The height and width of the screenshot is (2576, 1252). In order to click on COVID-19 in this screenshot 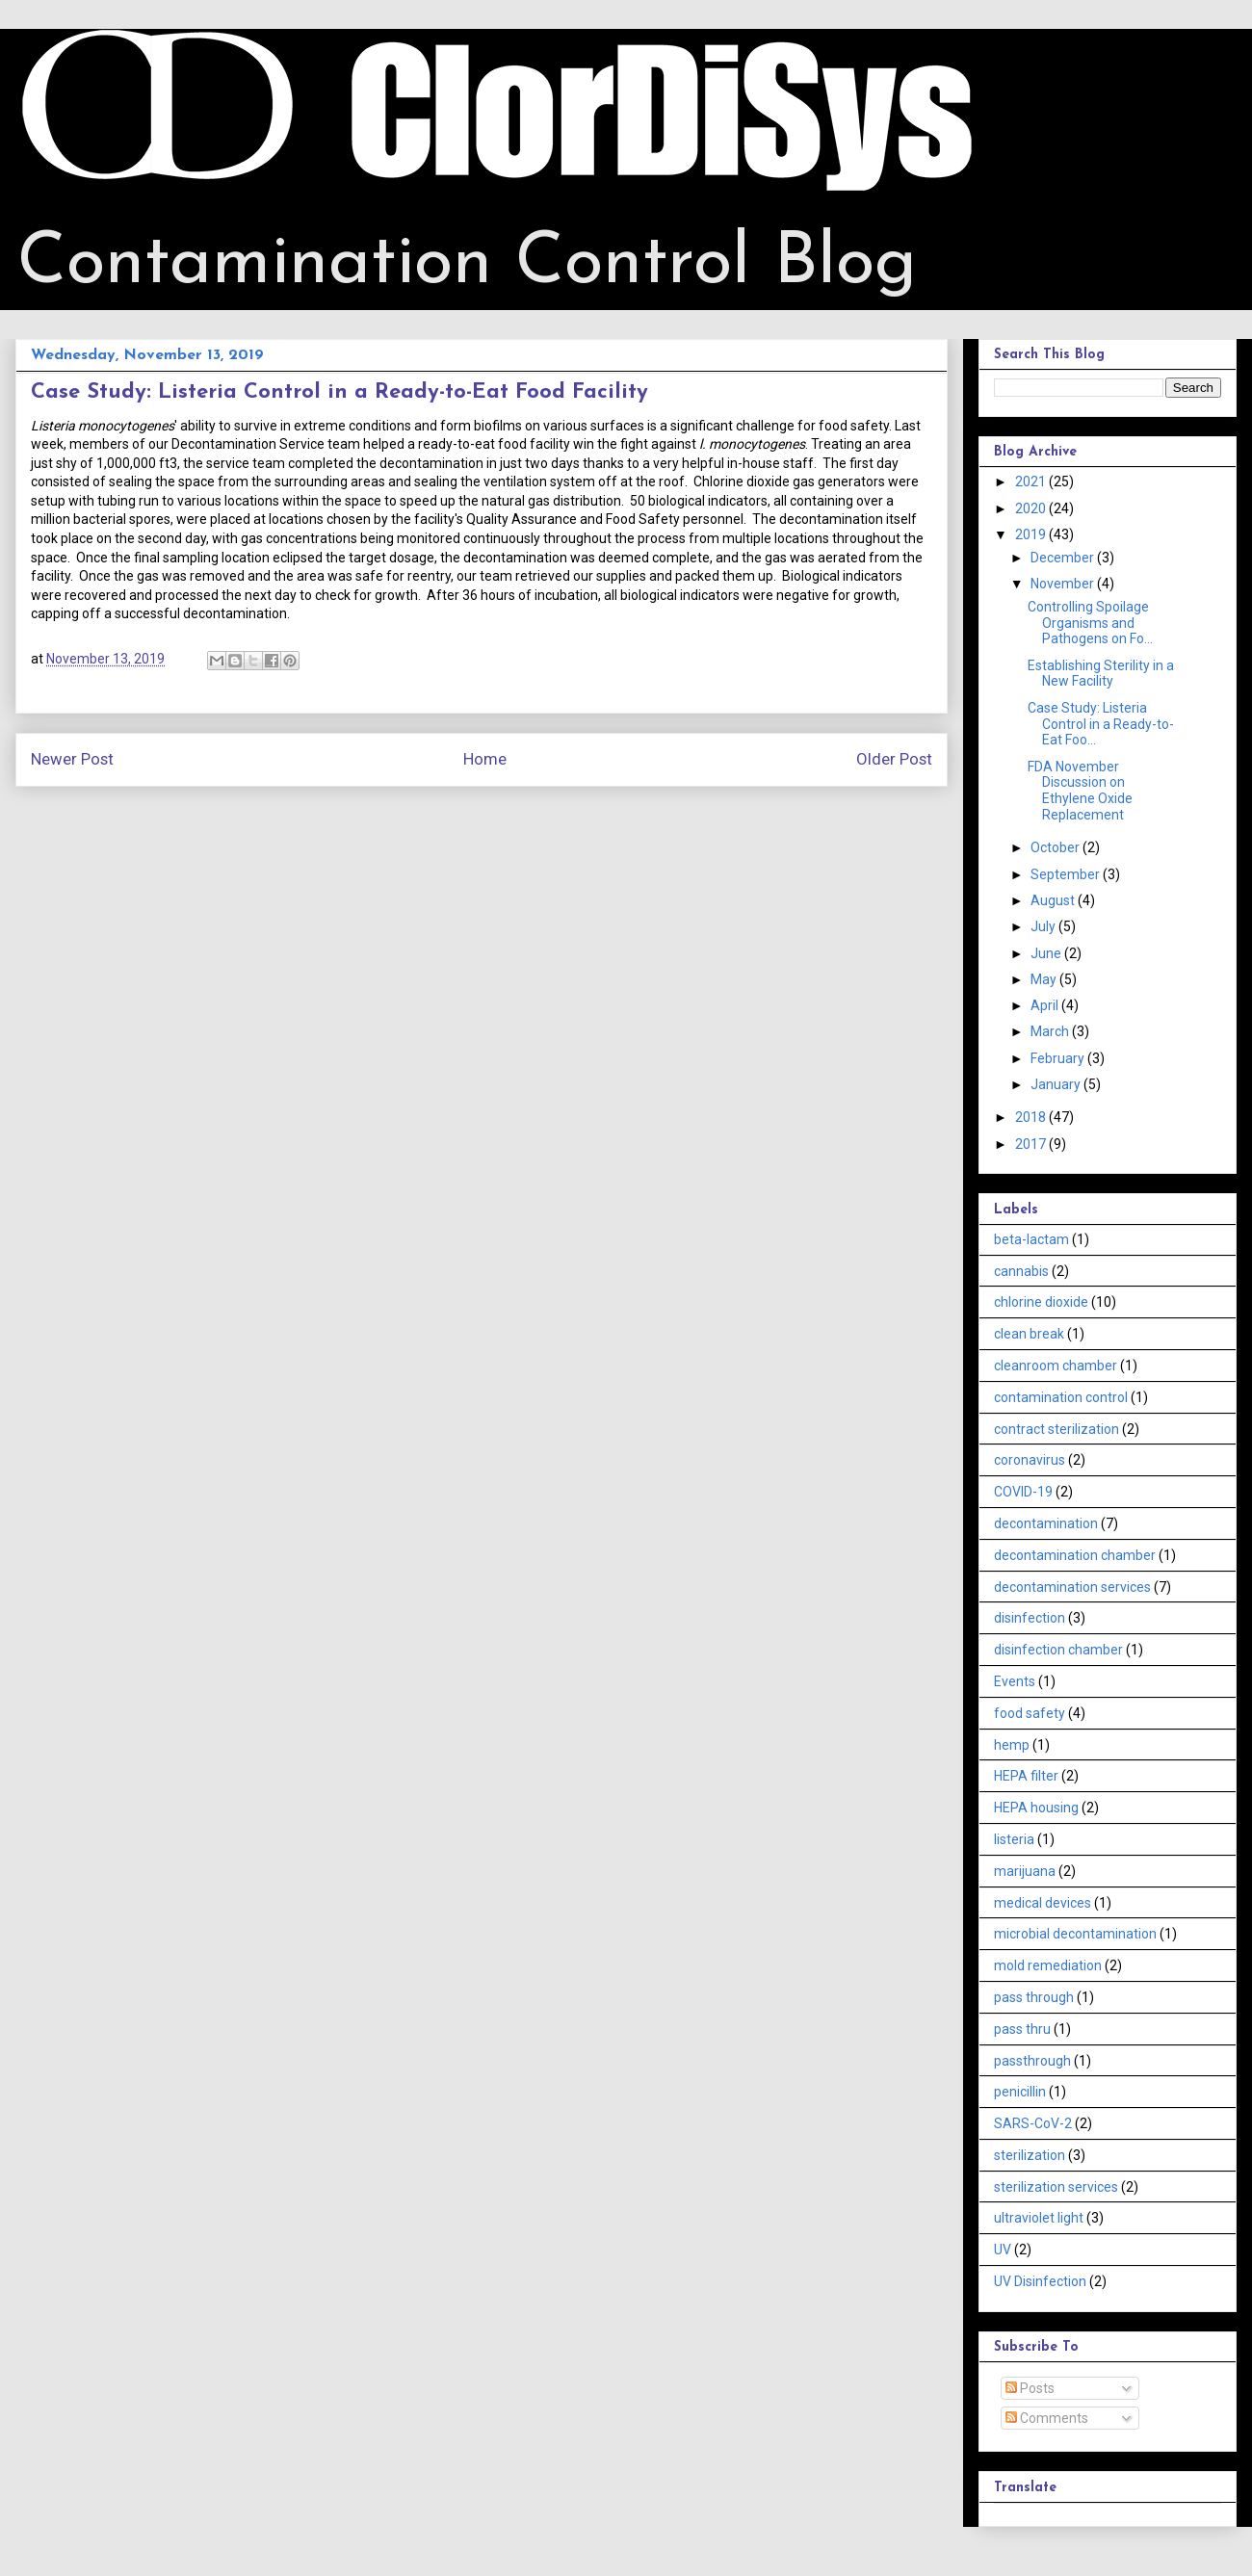, I will do `click(1023, 1491)`.